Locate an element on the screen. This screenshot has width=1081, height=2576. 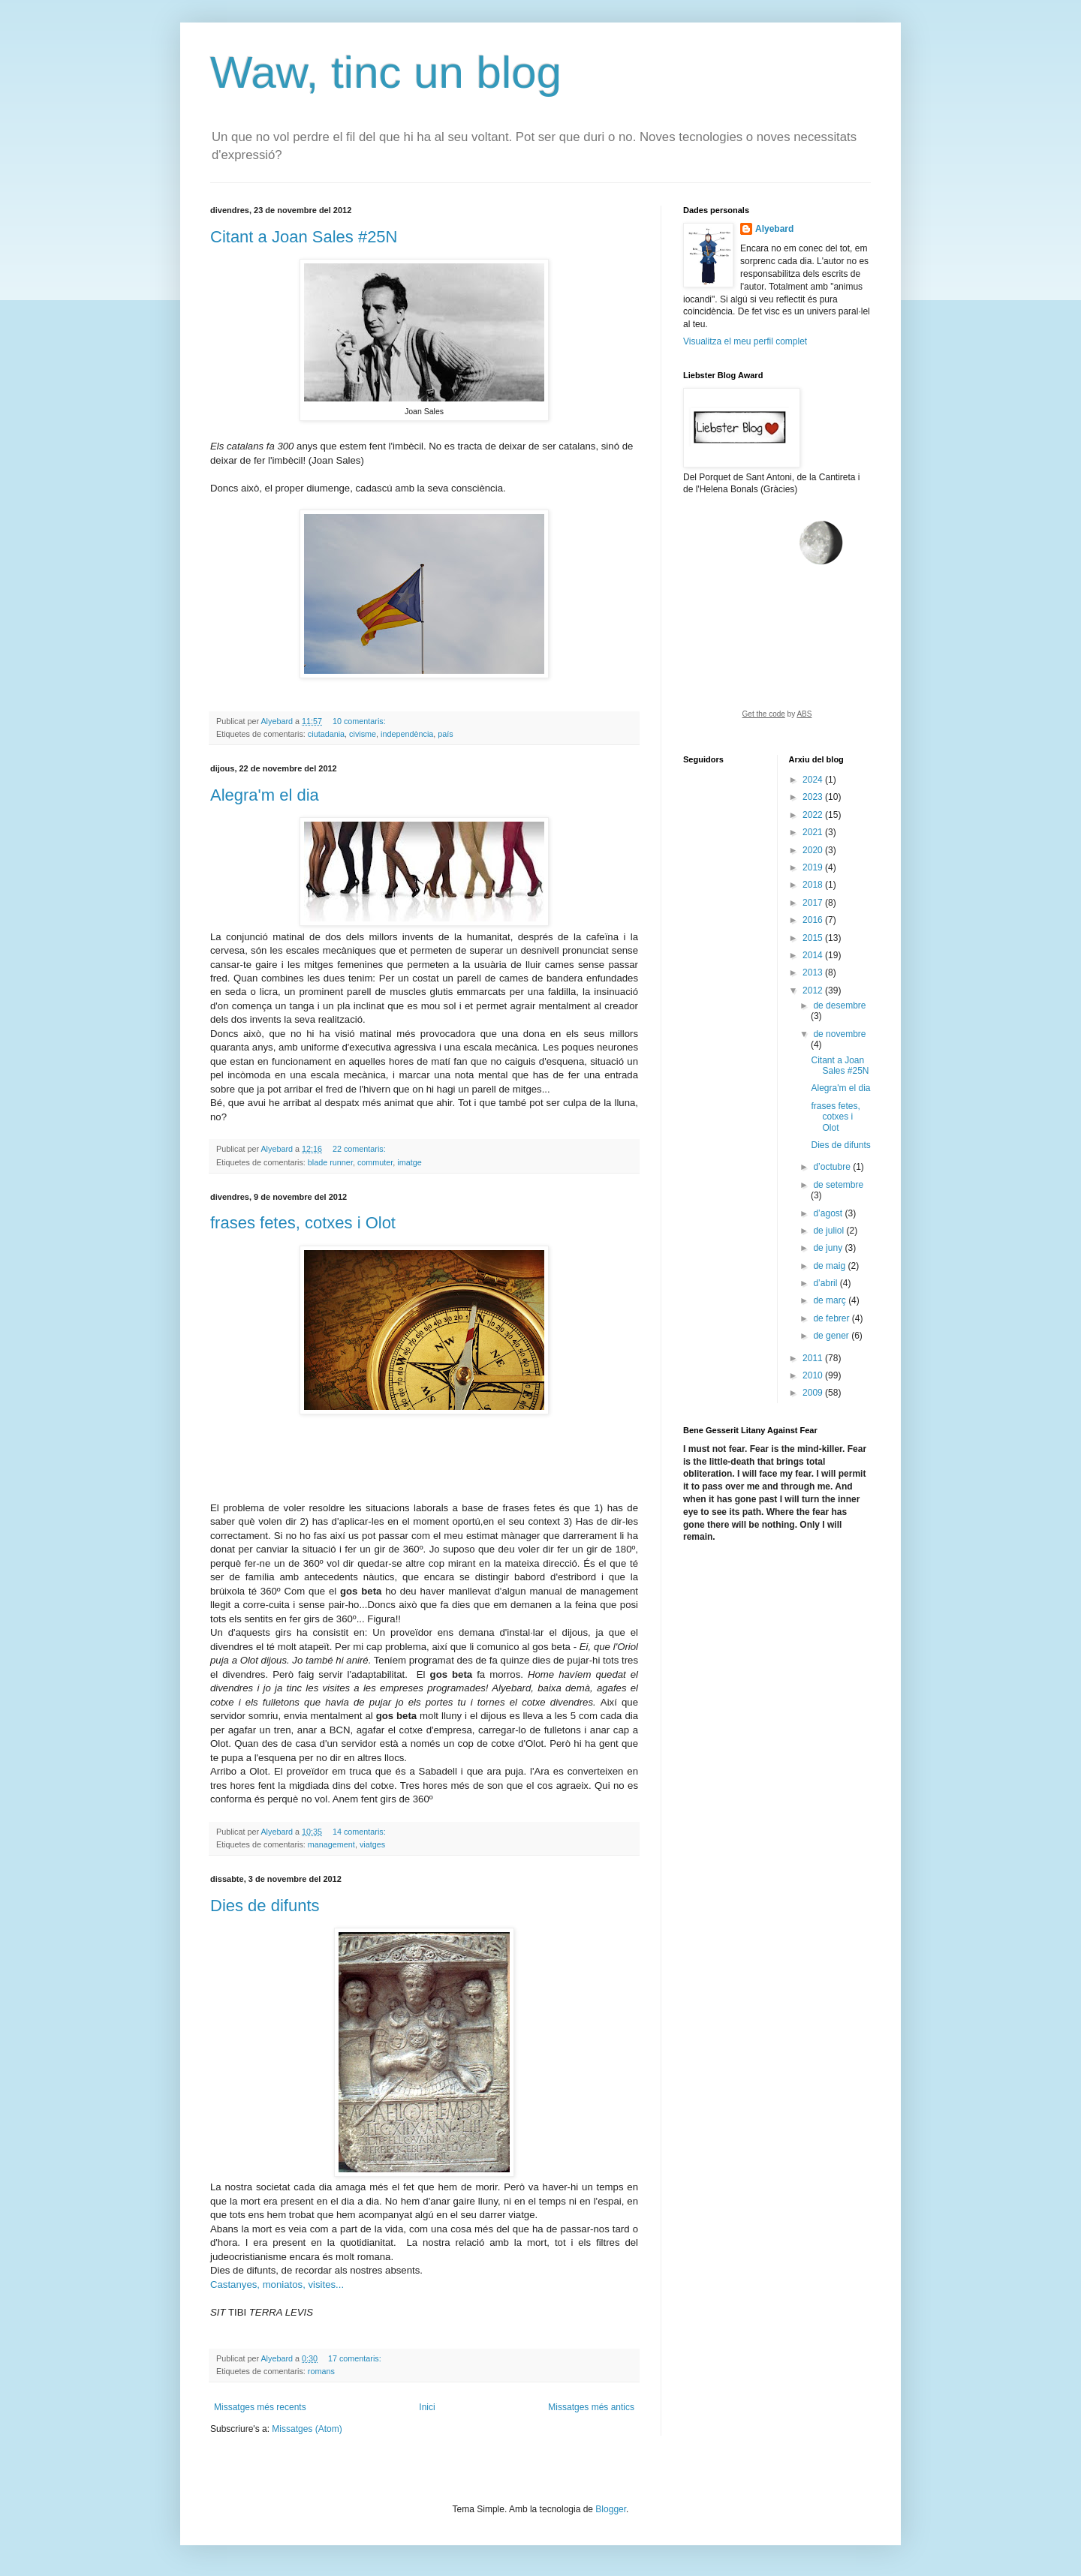
2017 is located at coordinates (813, 902).